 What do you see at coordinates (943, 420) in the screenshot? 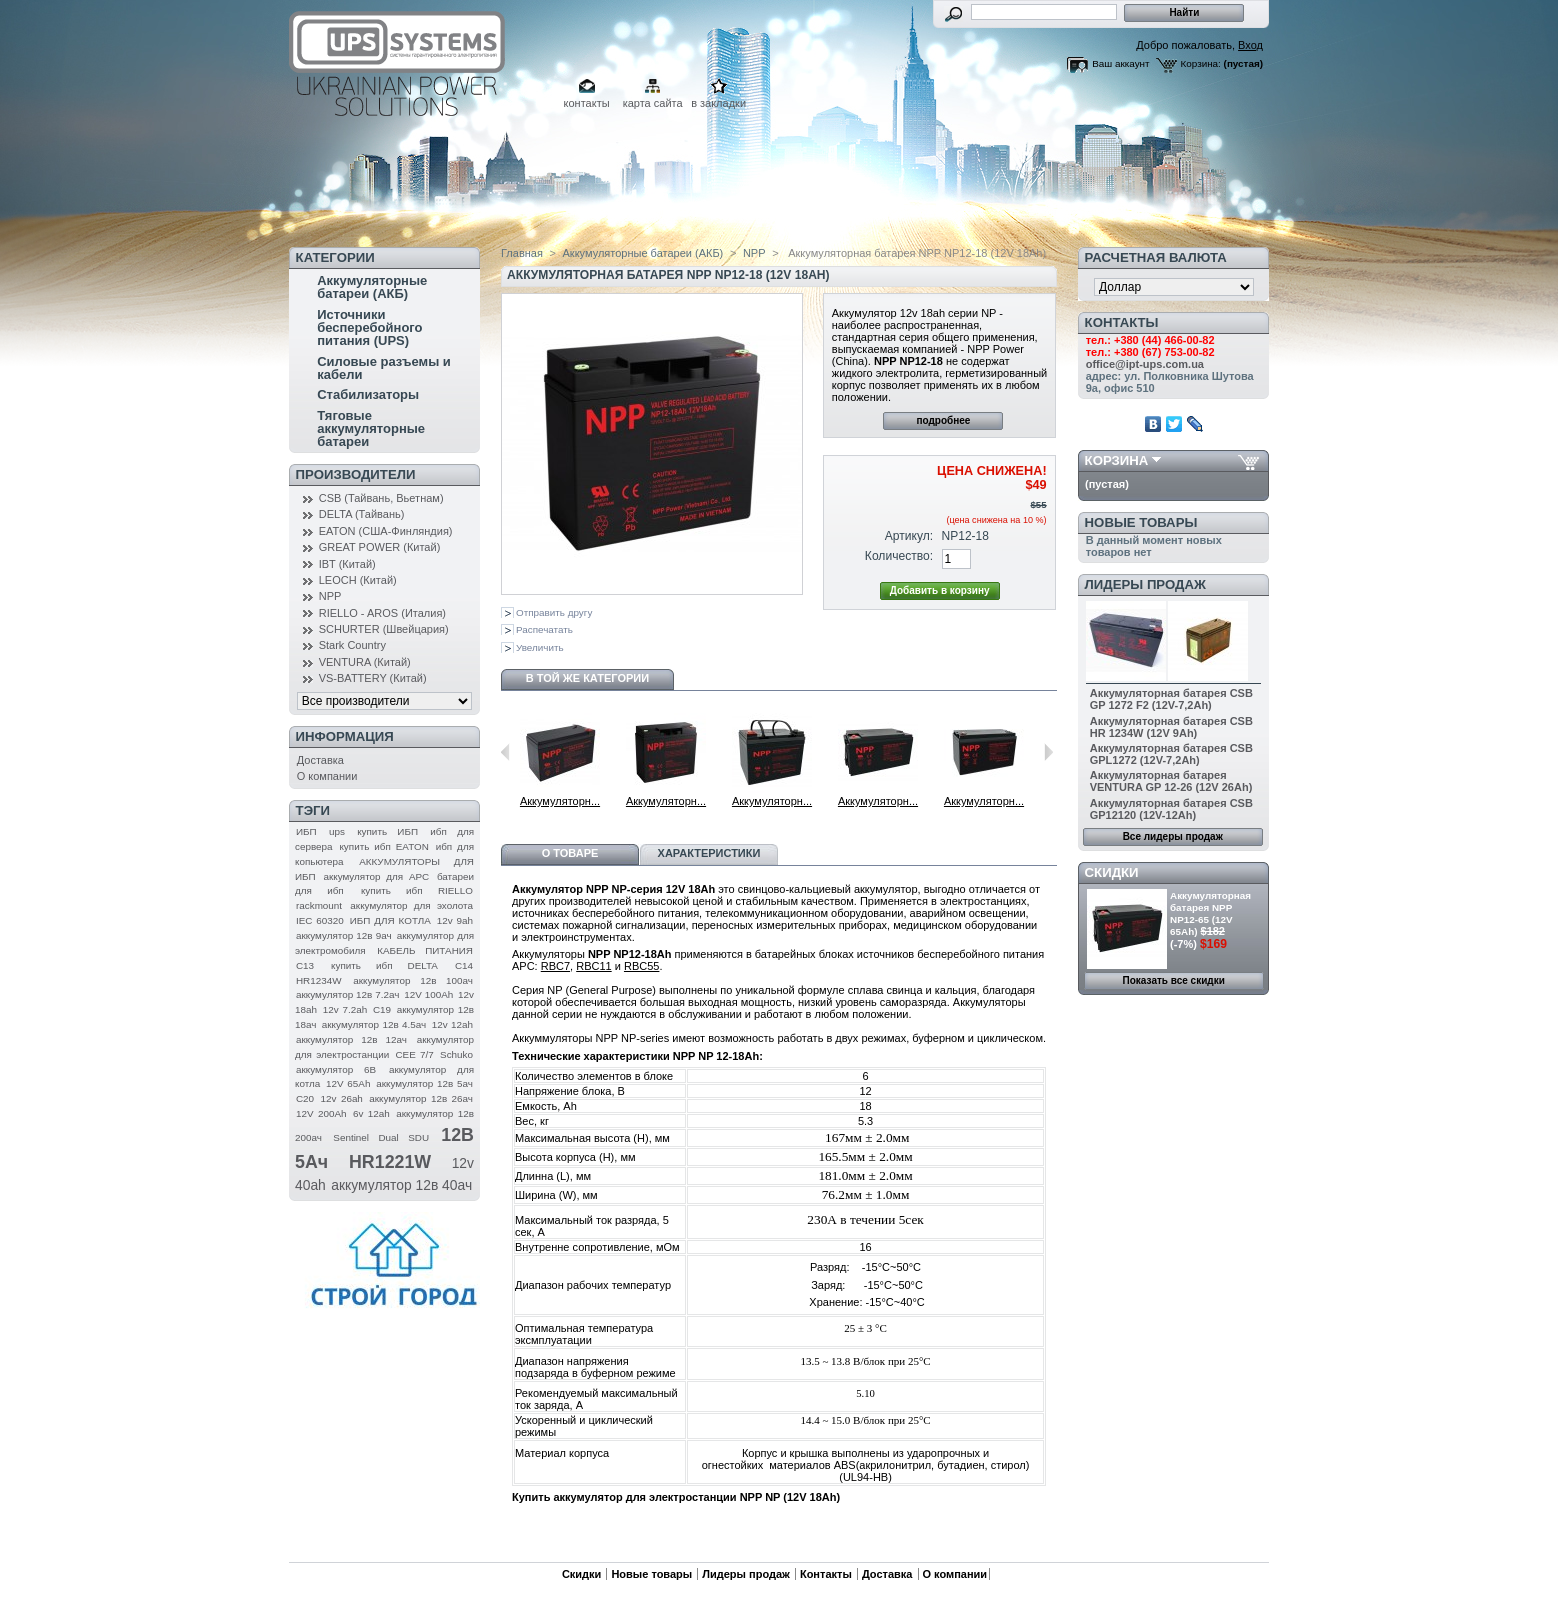
I see `подробнее` at bounding box center [943, 420].